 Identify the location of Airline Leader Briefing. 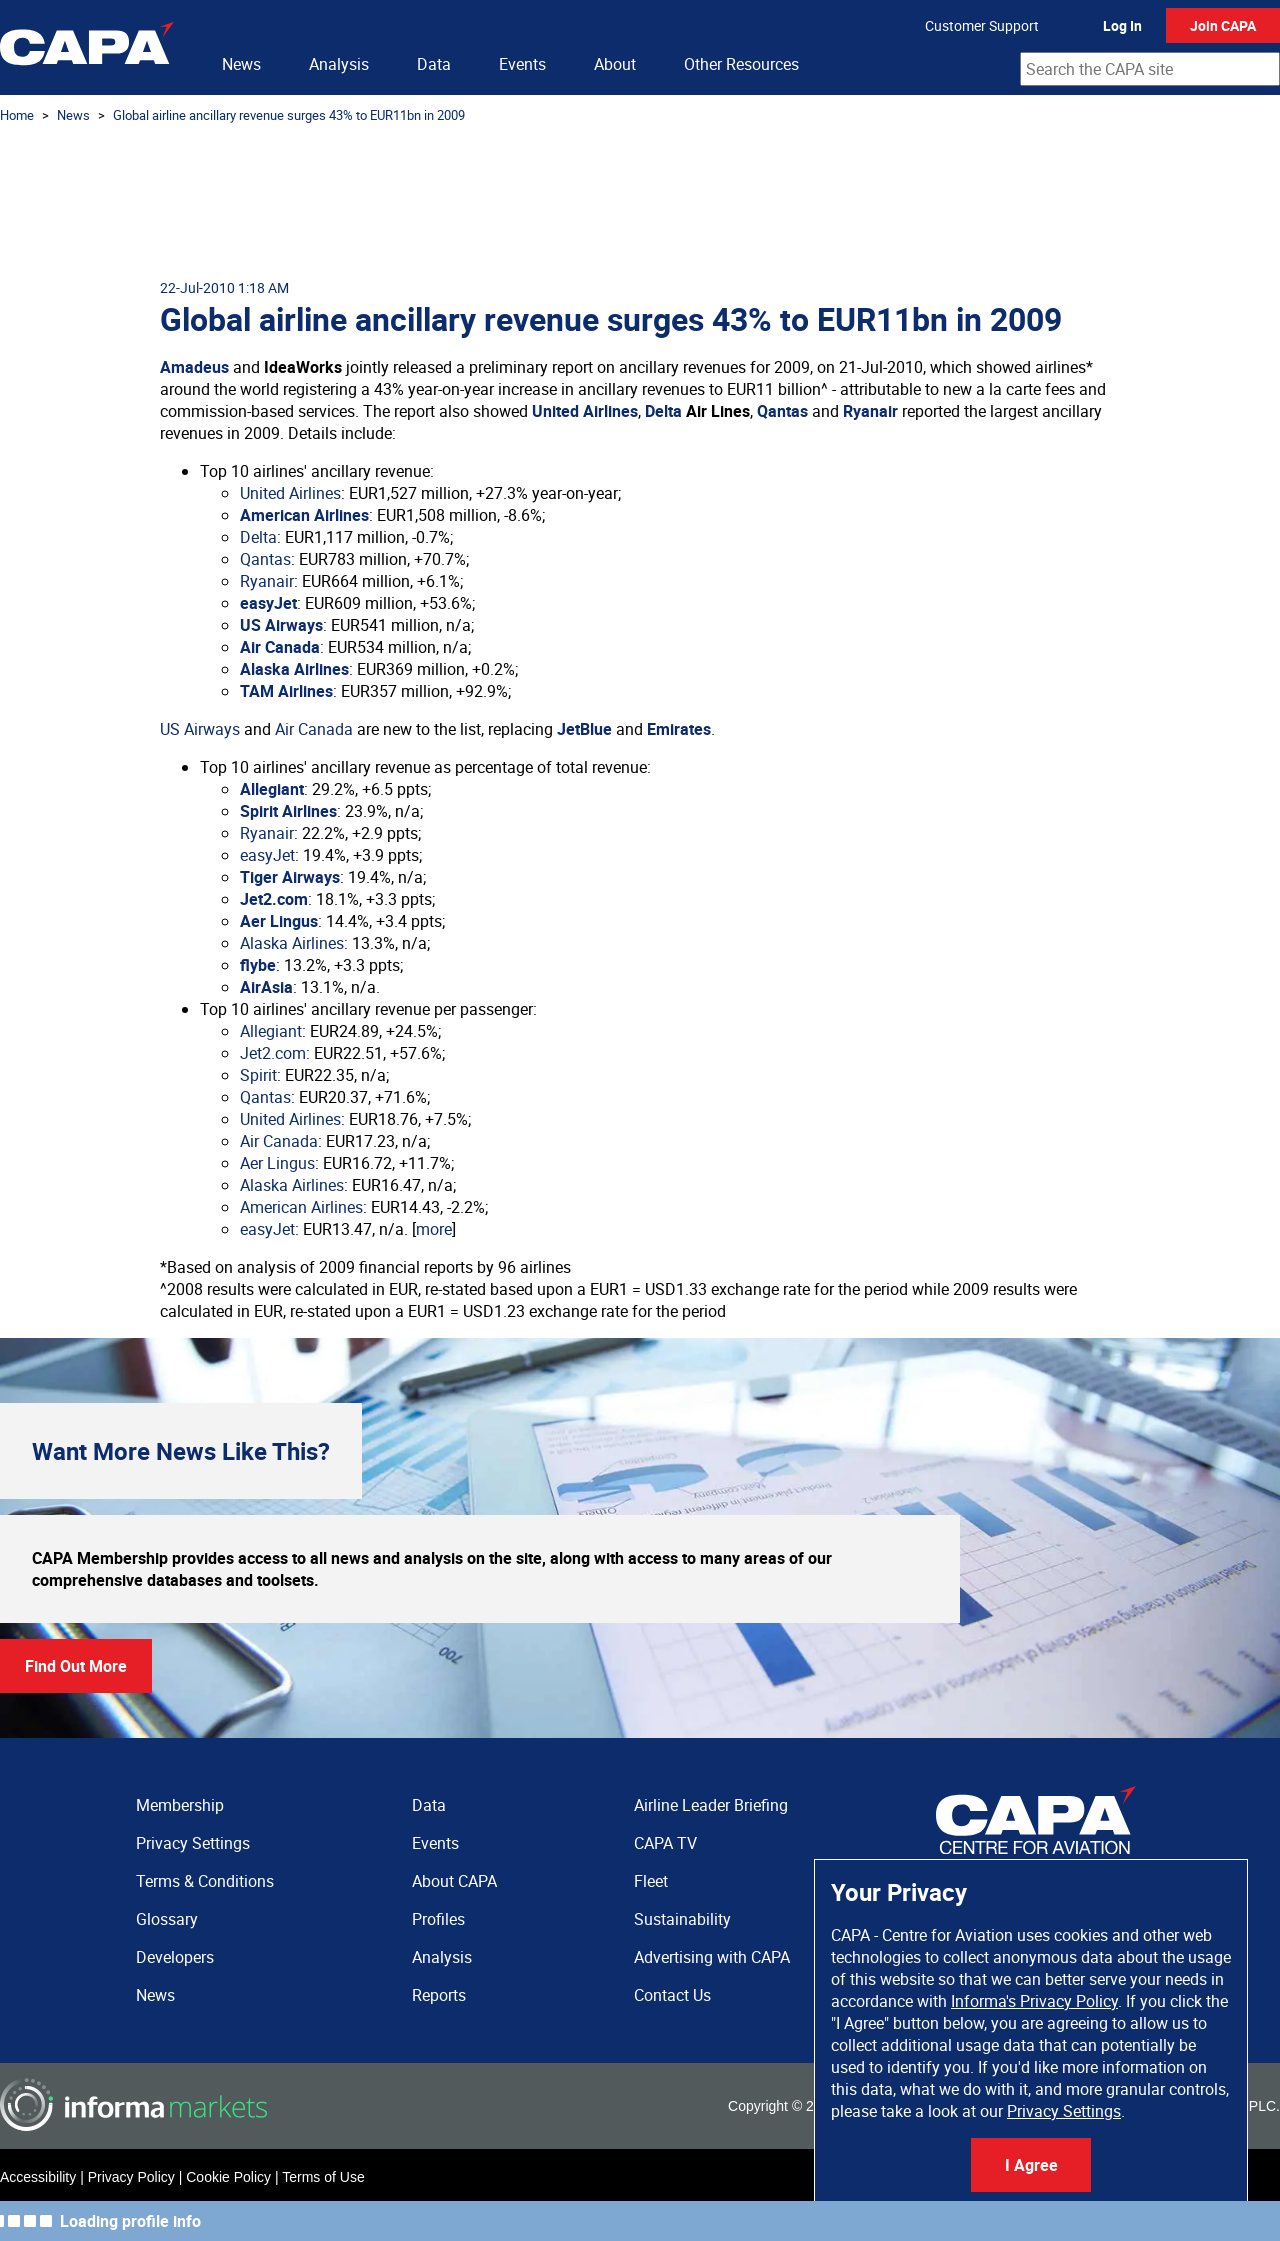
(711, 1805).